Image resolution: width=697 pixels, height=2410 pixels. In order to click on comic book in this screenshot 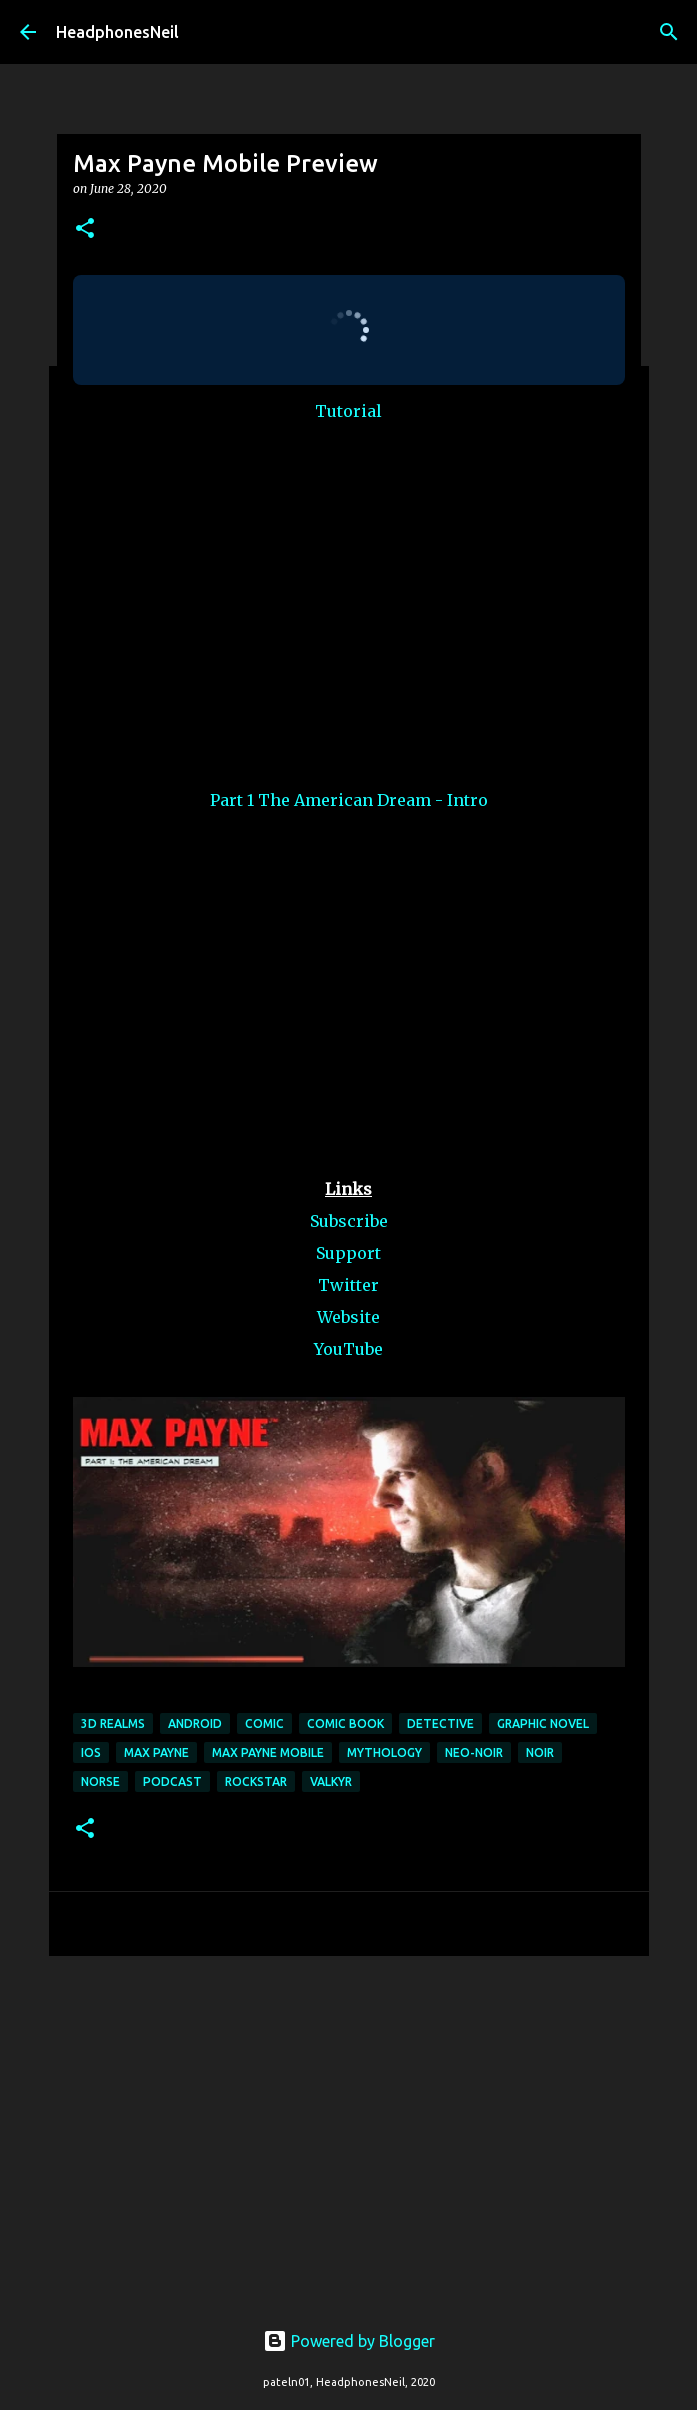, I will do `click(345, 1723)`.